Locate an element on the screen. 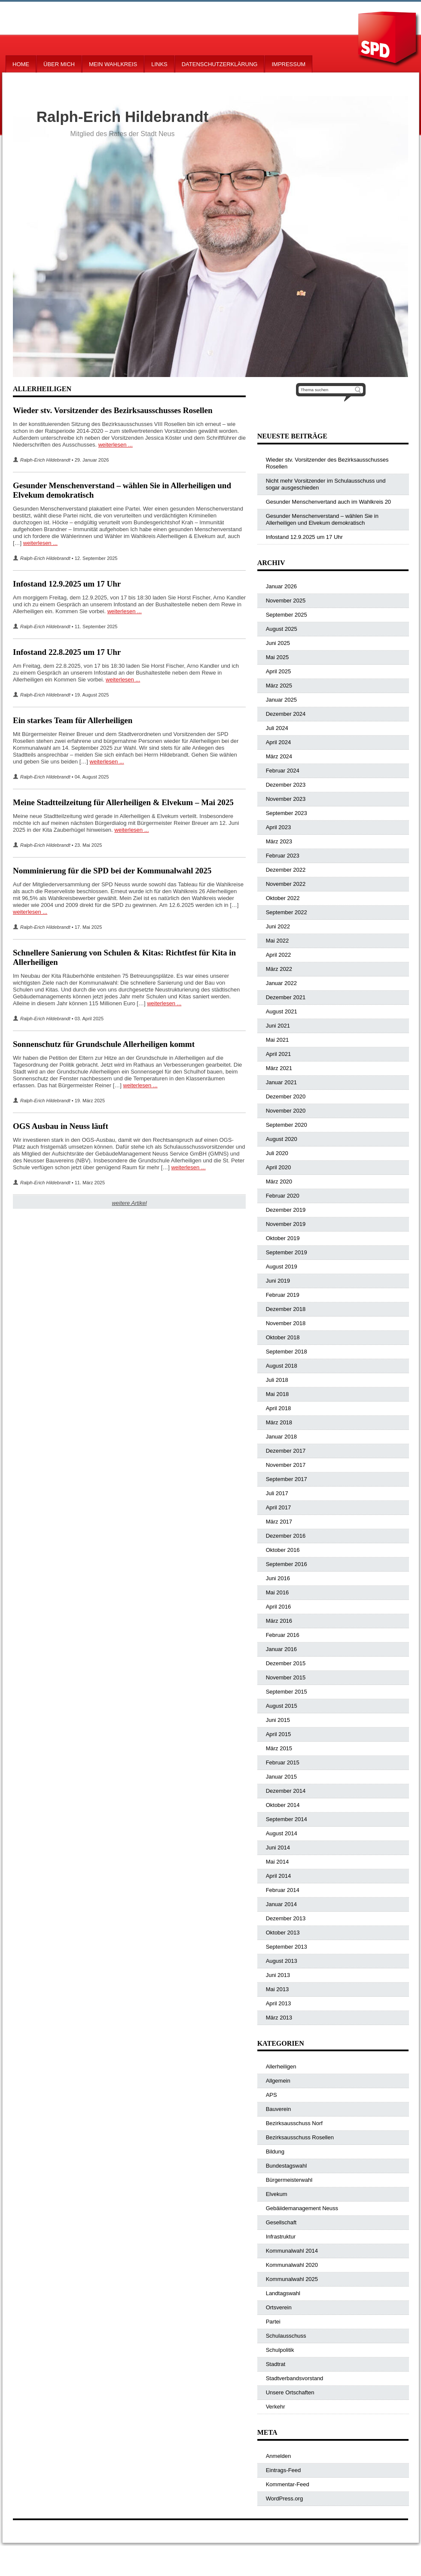 The height and width of the screenshot is (2576, 421). Datenschutzerklärung is located at coordinates (220, 64).